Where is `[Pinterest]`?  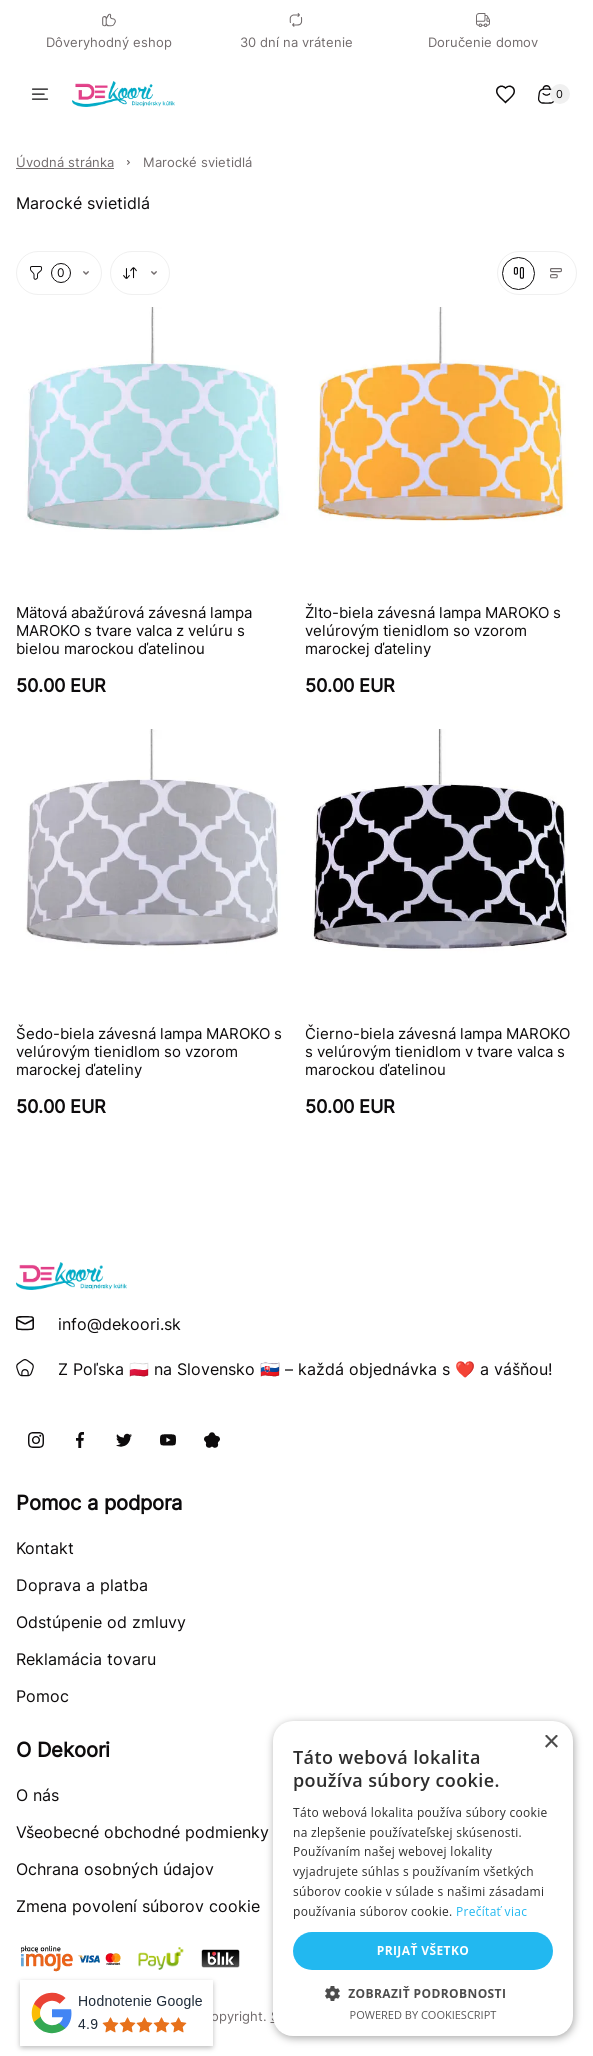 [Pinterest] is located at coordinates (212, 1440).